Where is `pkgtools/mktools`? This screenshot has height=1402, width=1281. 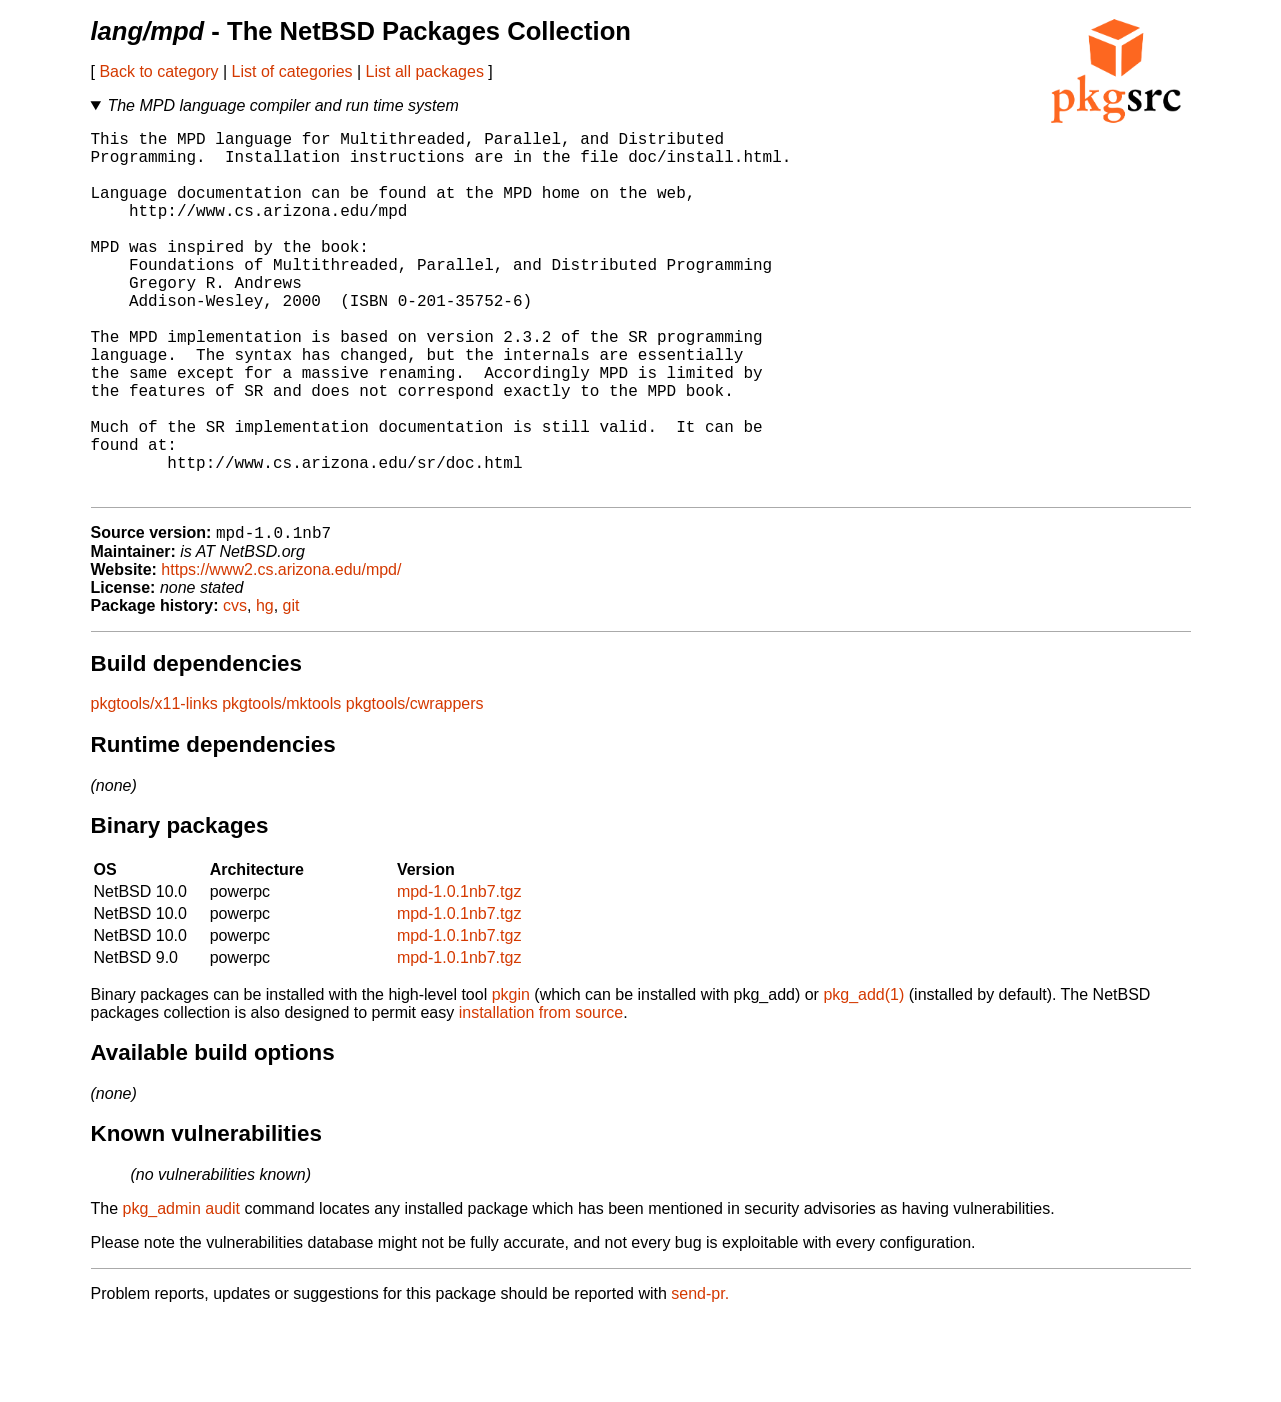
pkgtools/mktools is located at coordinates (281, 786).